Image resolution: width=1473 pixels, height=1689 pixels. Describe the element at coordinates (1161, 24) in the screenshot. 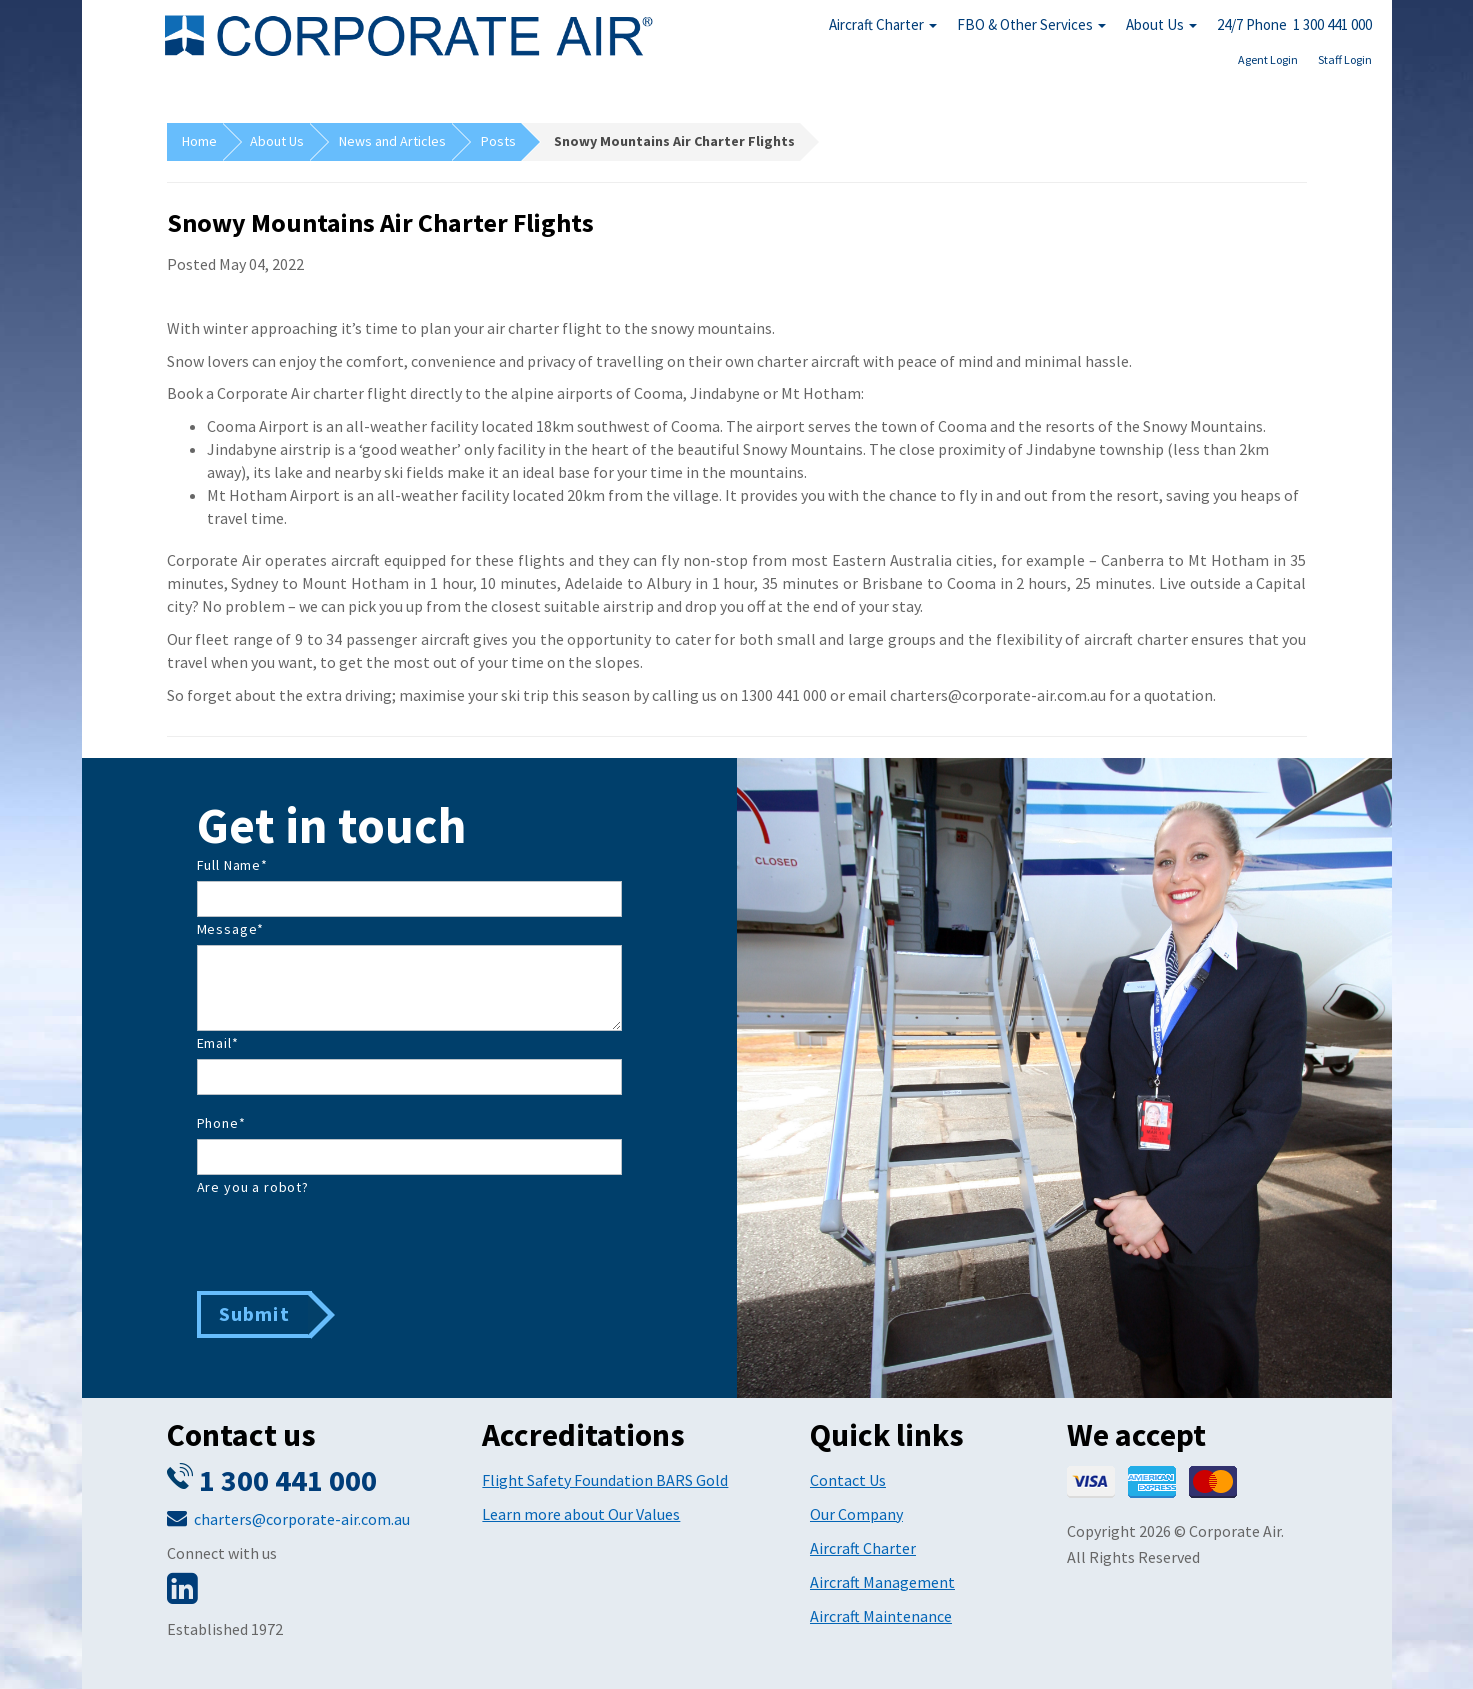

I see `About Us` at that location.